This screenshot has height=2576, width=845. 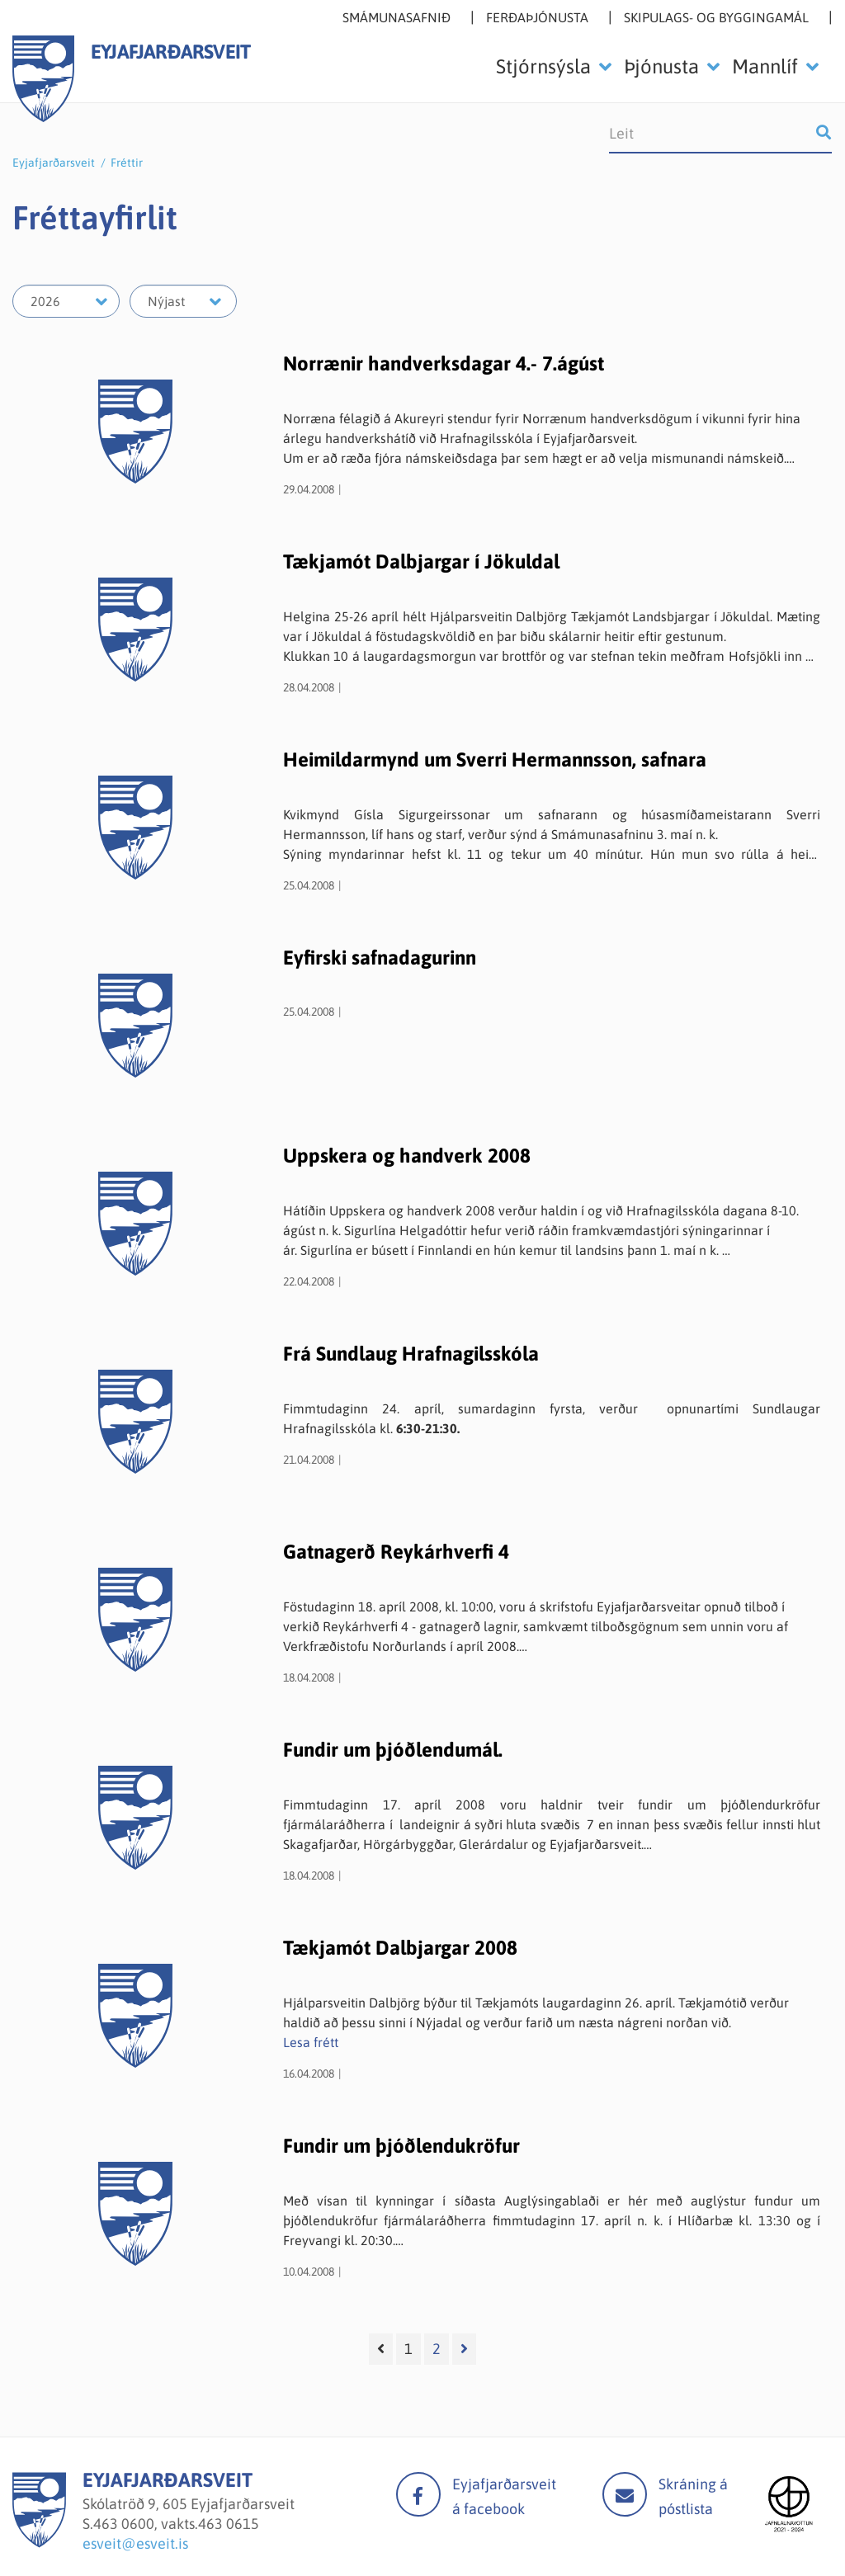 I want to click on Fundir um þjóðlendumál., so click(x=393, y=1750).